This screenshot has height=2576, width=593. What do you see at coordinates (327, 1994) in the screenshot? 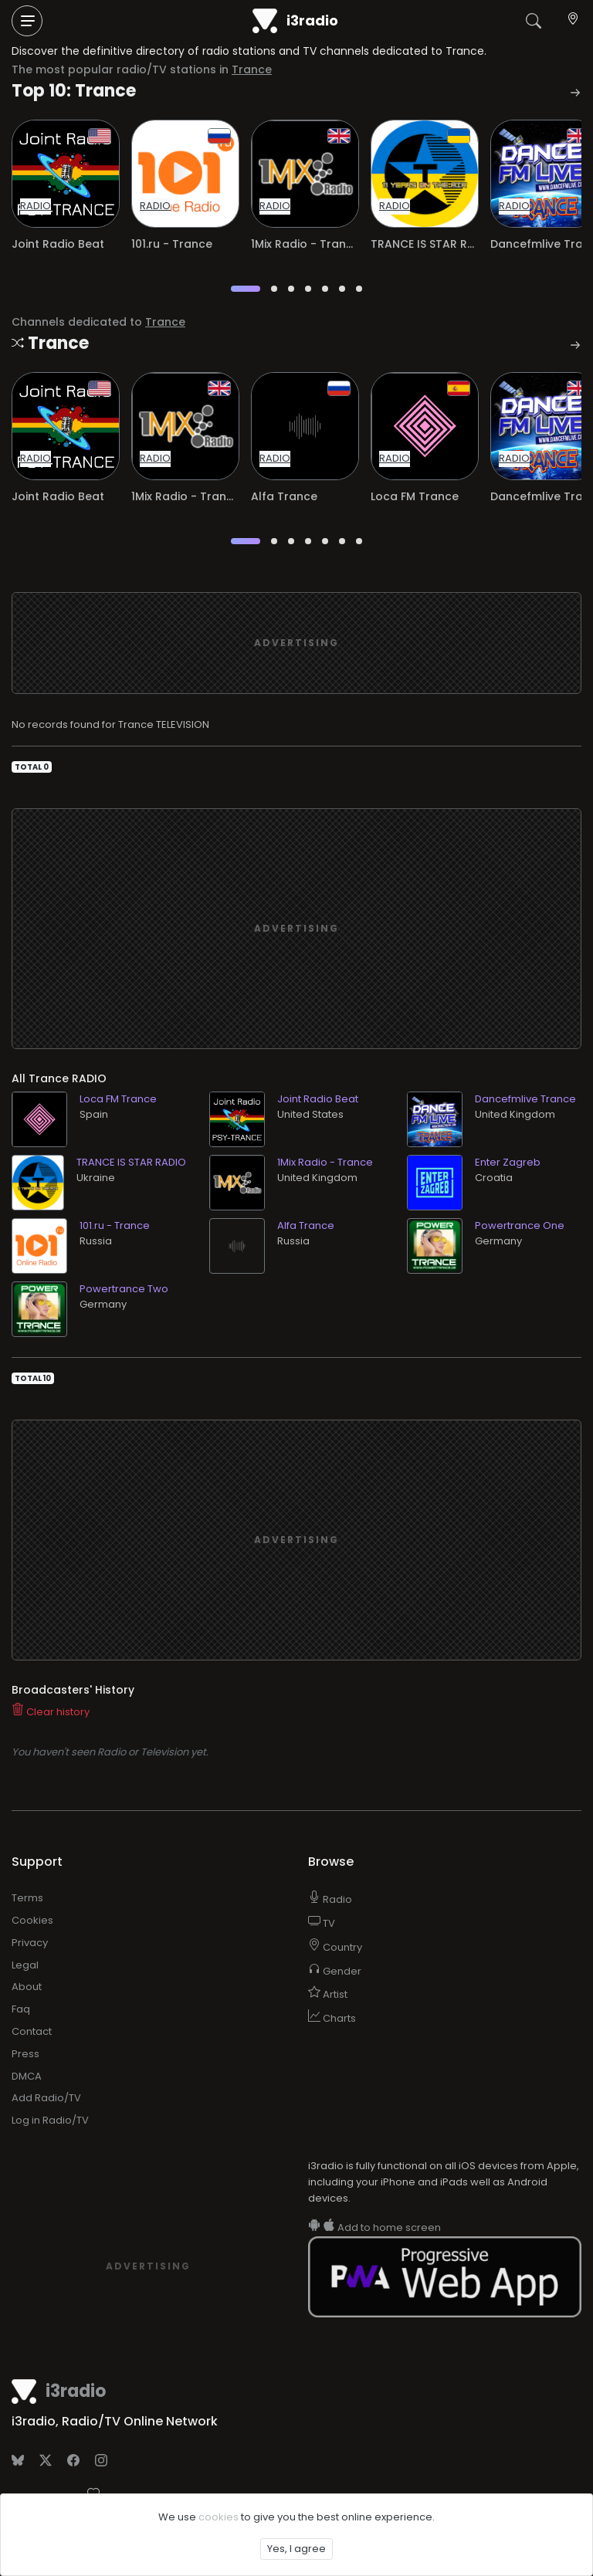
I see `Artist` at bounding box center [327, 1994].